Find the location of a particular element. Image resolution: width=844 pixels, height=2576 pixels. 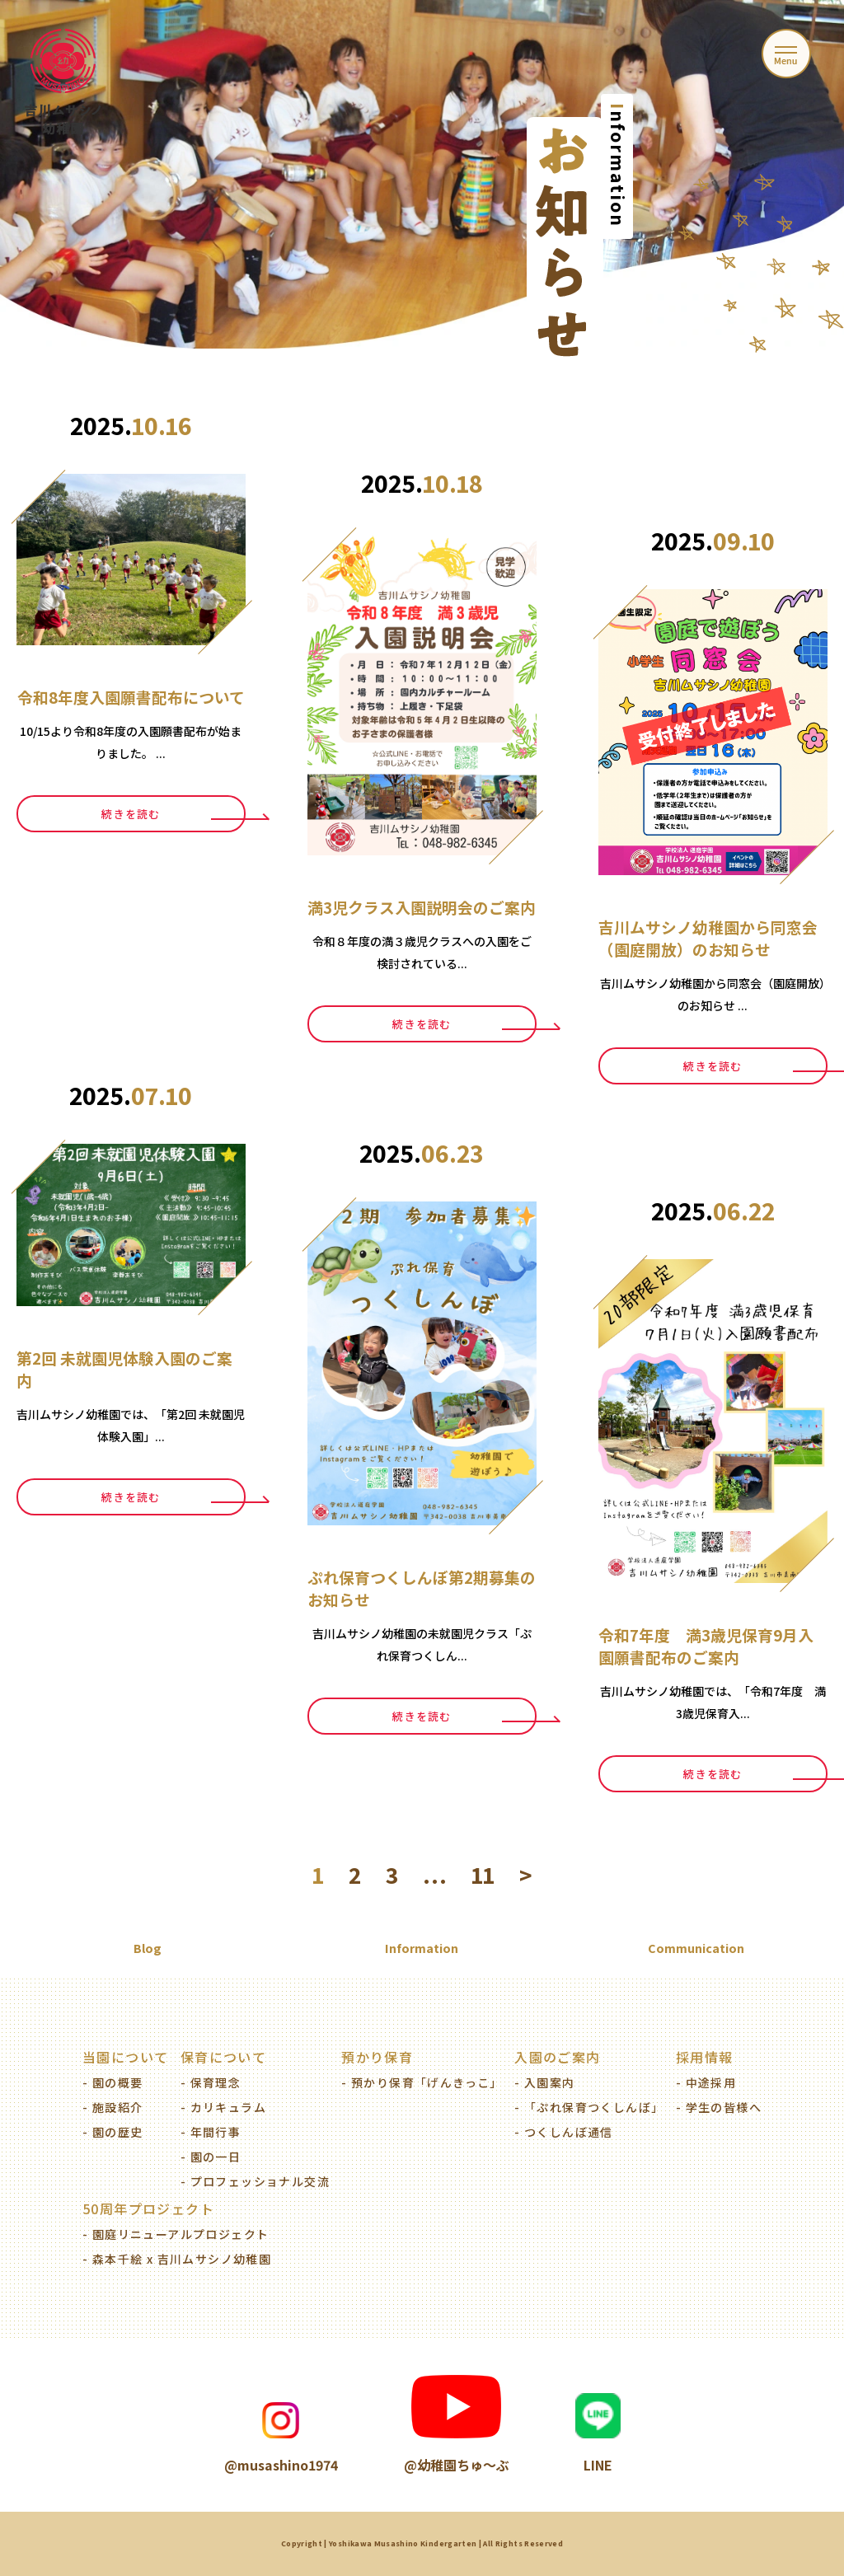

- 年間行事 is located at coordinates (211, 2132).